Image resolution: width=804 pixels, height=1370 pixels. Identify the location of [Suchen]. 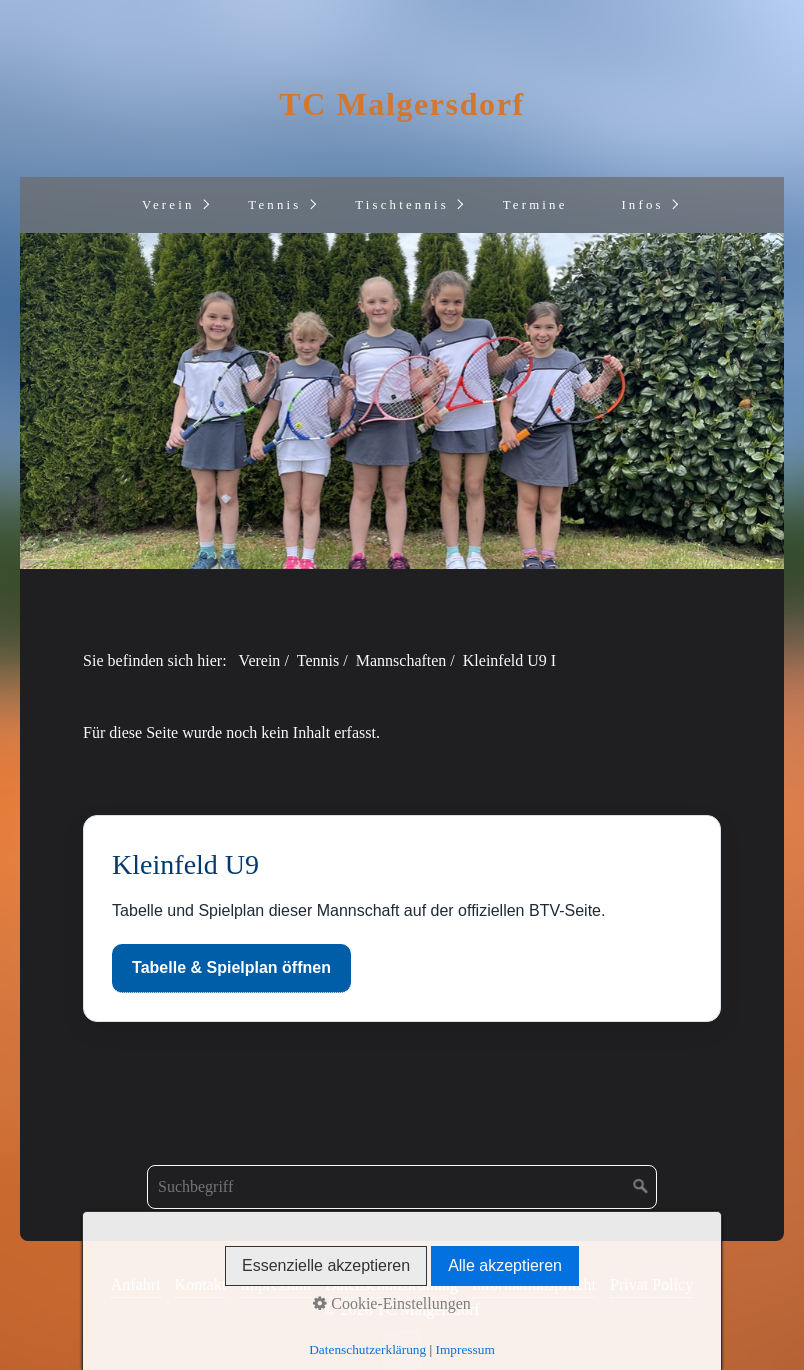
(641, 1187).